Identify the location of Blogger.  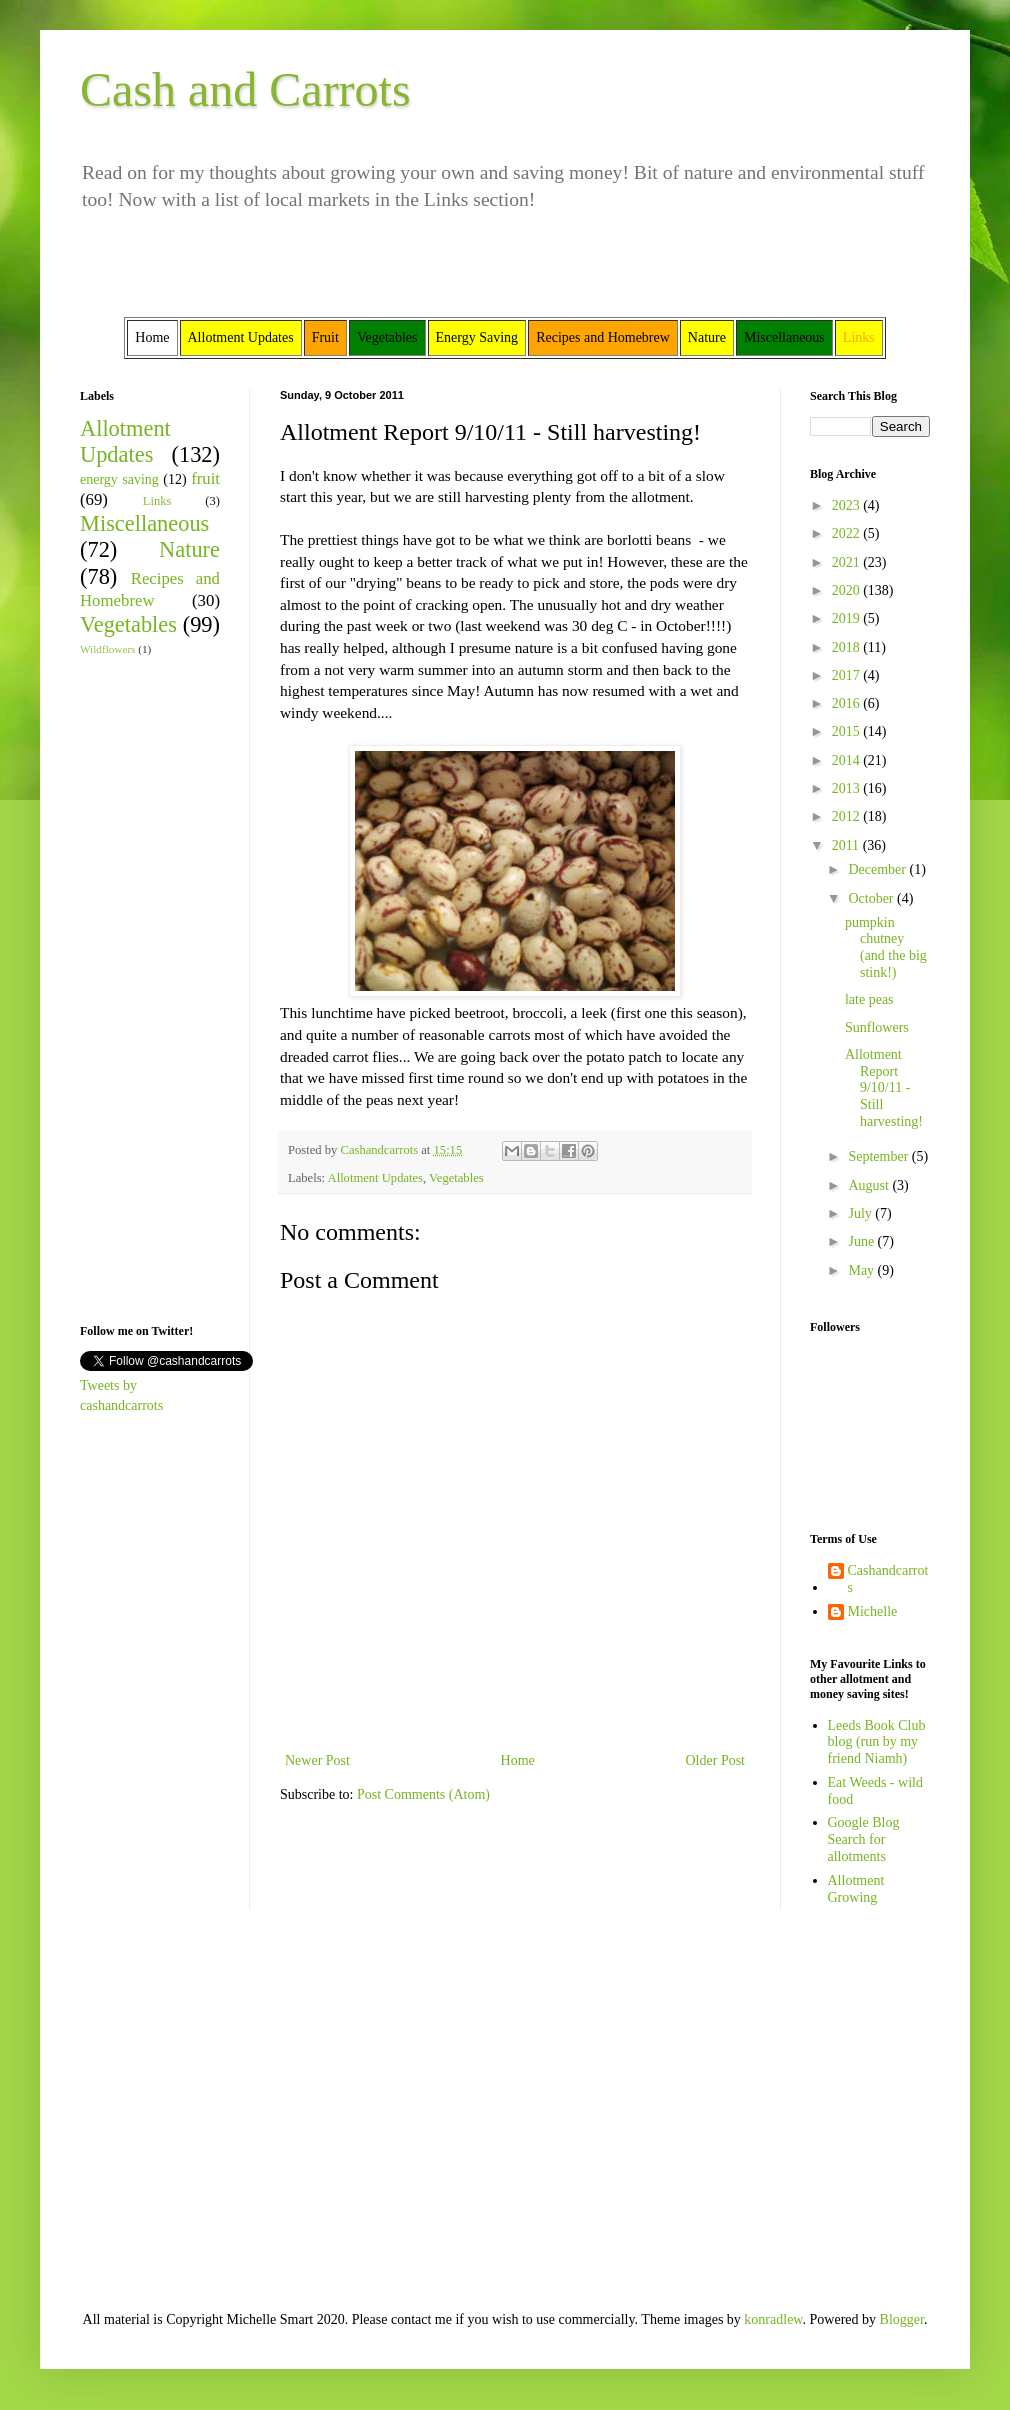
(902, 2319).